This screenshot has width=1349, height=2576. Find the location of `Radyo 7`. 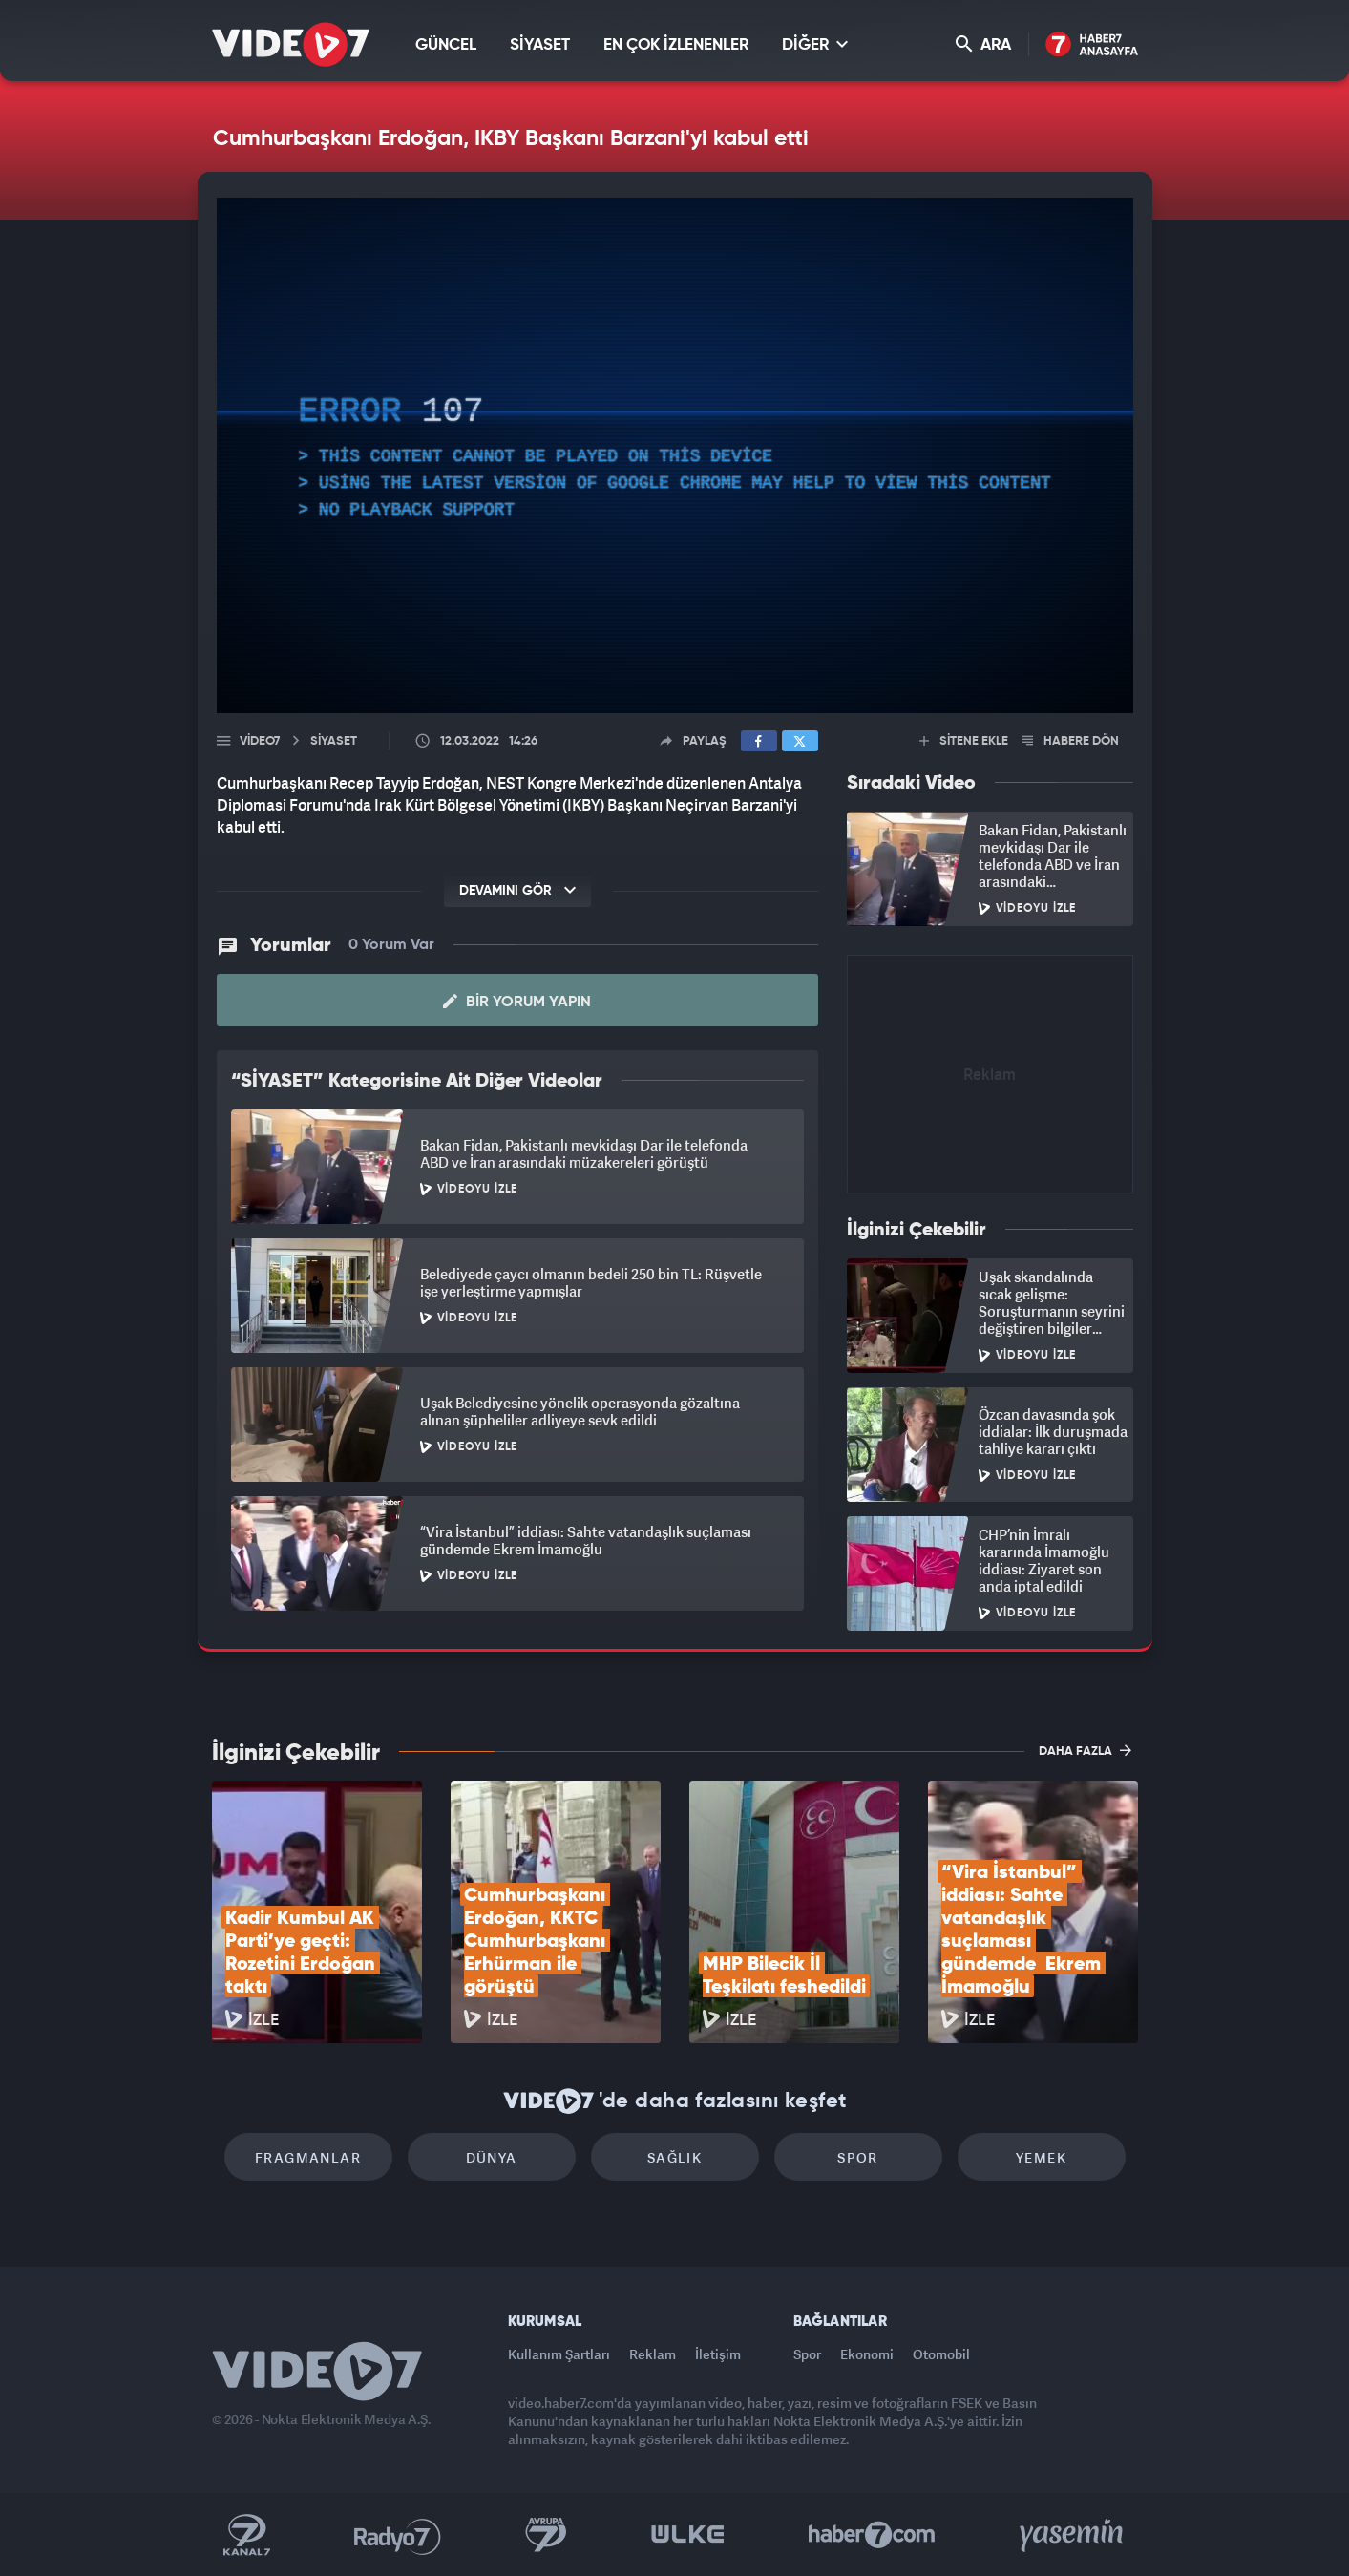

Radyo 7 is located at coordinates (397, 2535).